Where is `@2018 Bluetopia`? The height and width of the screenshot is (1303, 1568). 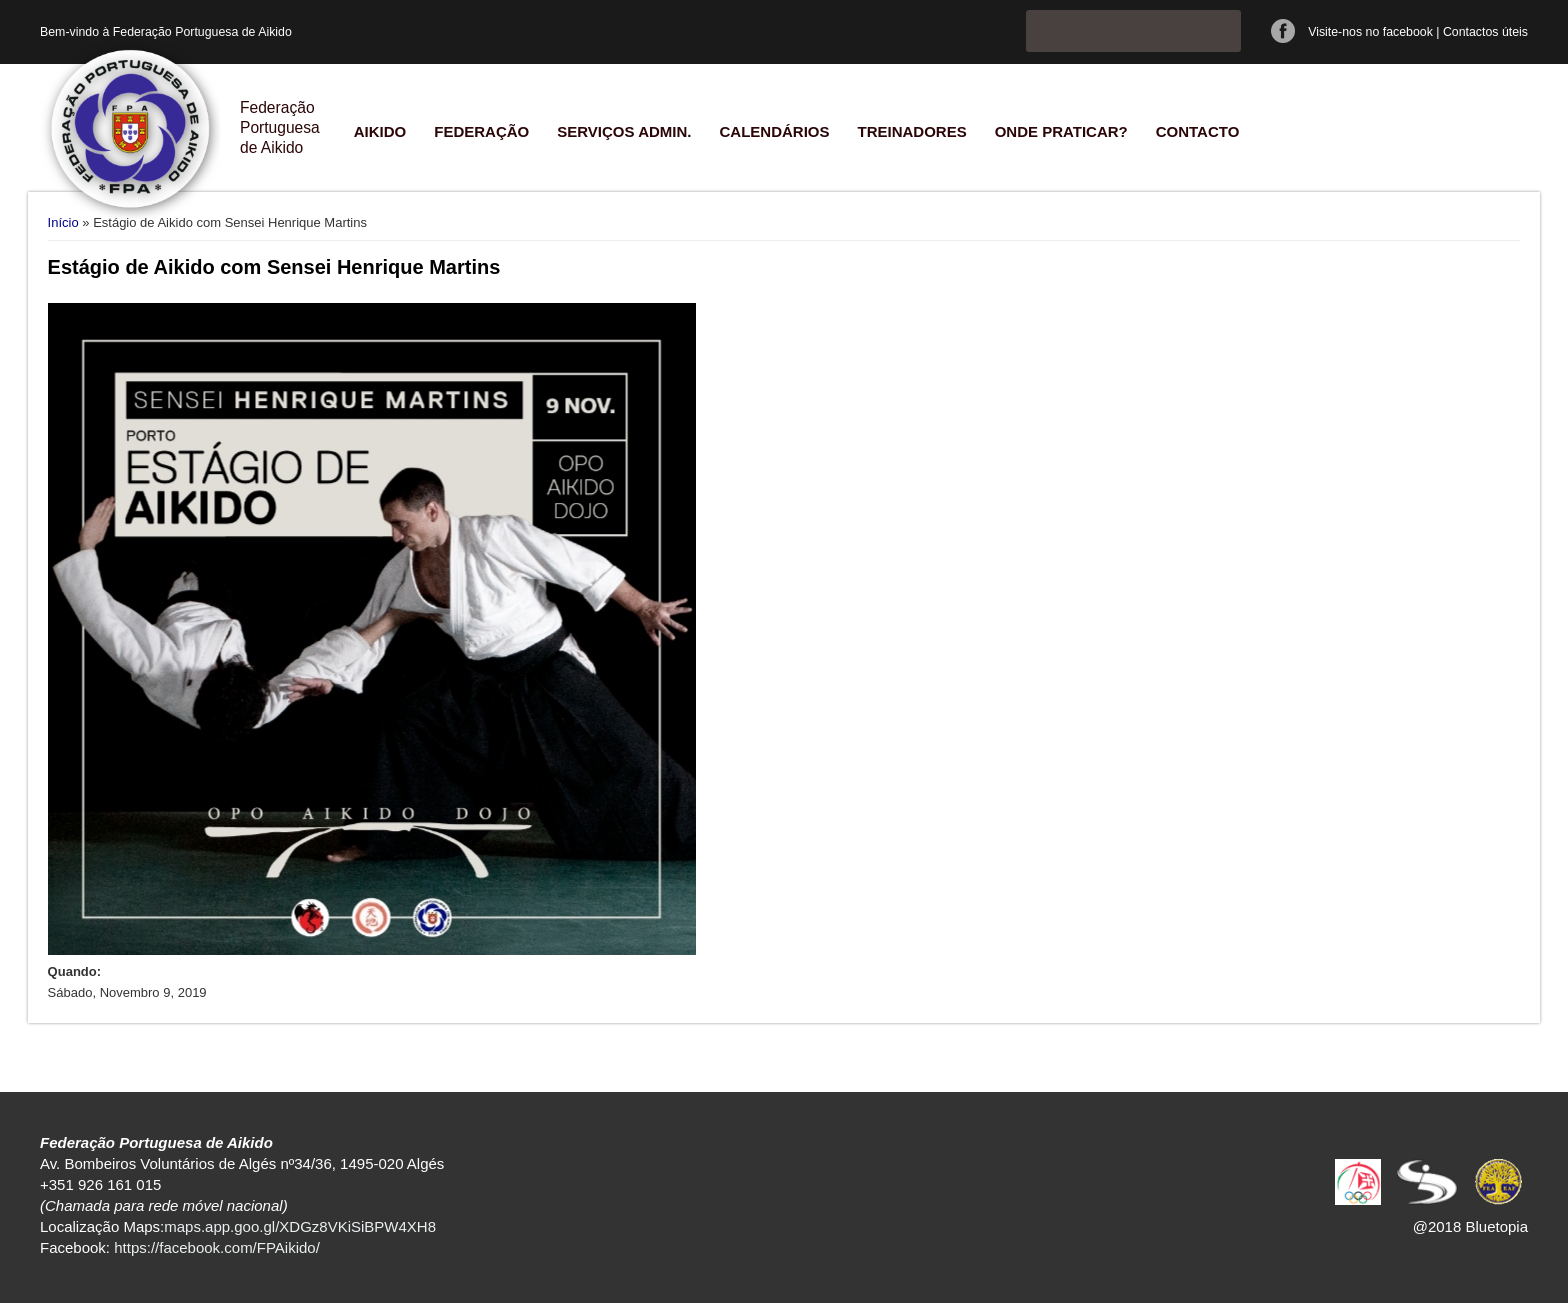
@2018 Bluetopia is located at coordinates (1470, 1226).